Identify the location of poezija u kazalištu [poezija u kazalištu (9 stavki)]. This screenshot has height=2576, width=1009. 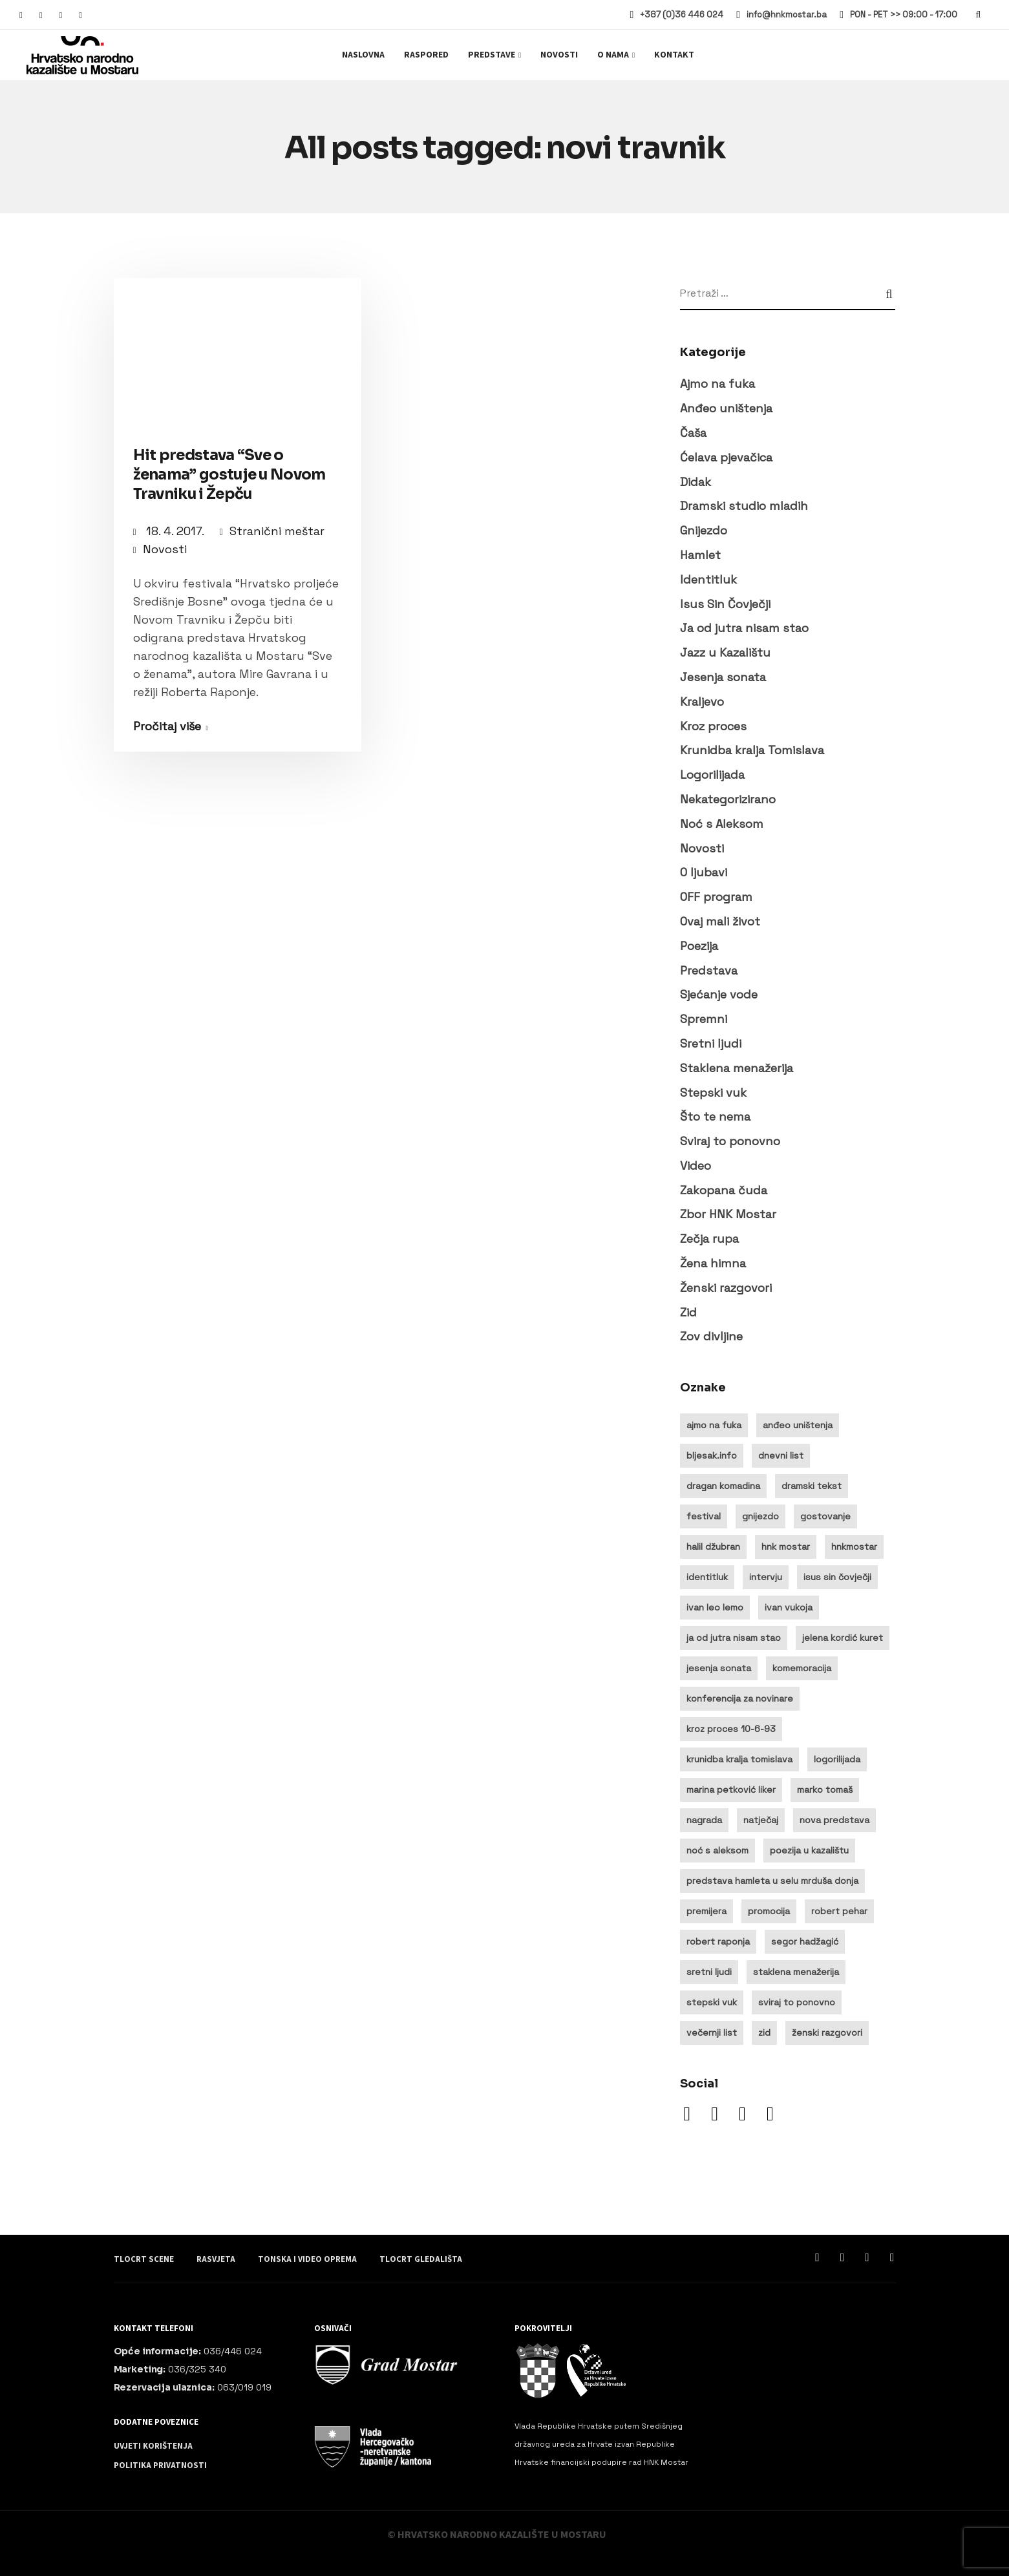
(809, 1850).